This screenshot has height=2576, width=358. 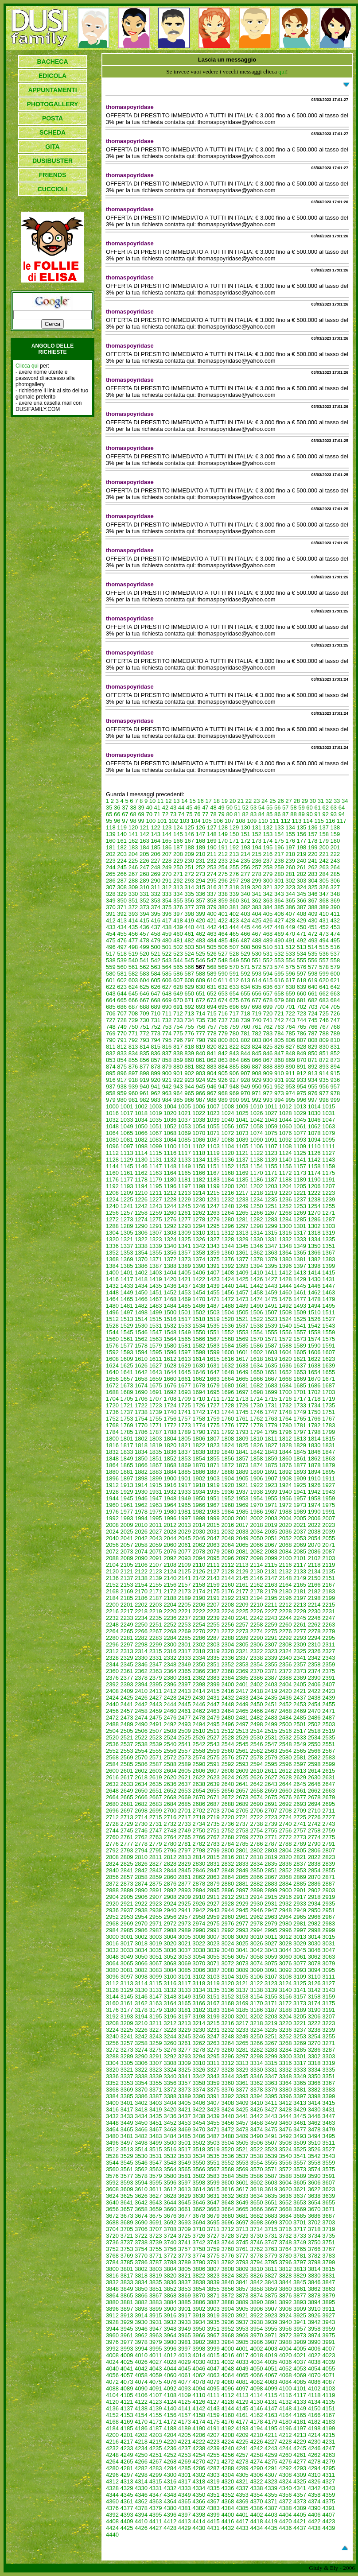 I want to click on 819, so click(x=201, y=1046).